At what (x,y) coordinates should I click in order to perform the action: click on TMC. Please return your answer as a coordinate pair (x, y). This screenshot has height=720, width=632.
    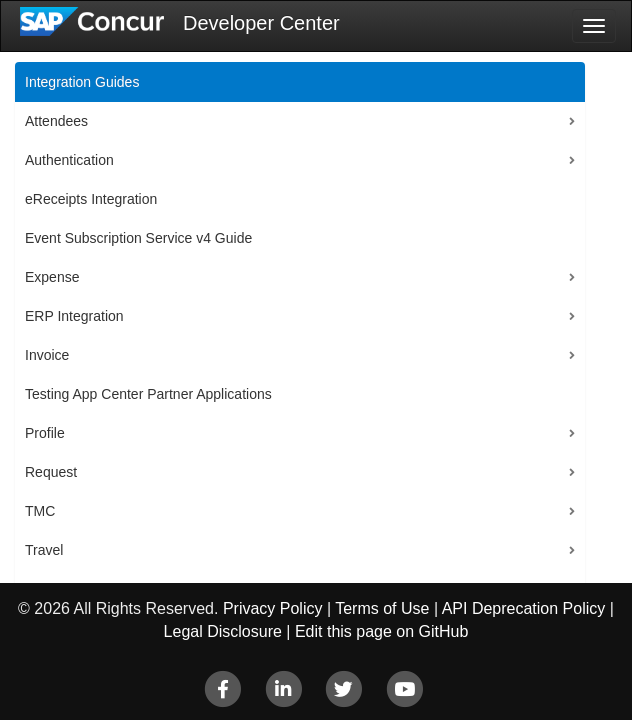
    Looking at the image, I should click on (40, 511).